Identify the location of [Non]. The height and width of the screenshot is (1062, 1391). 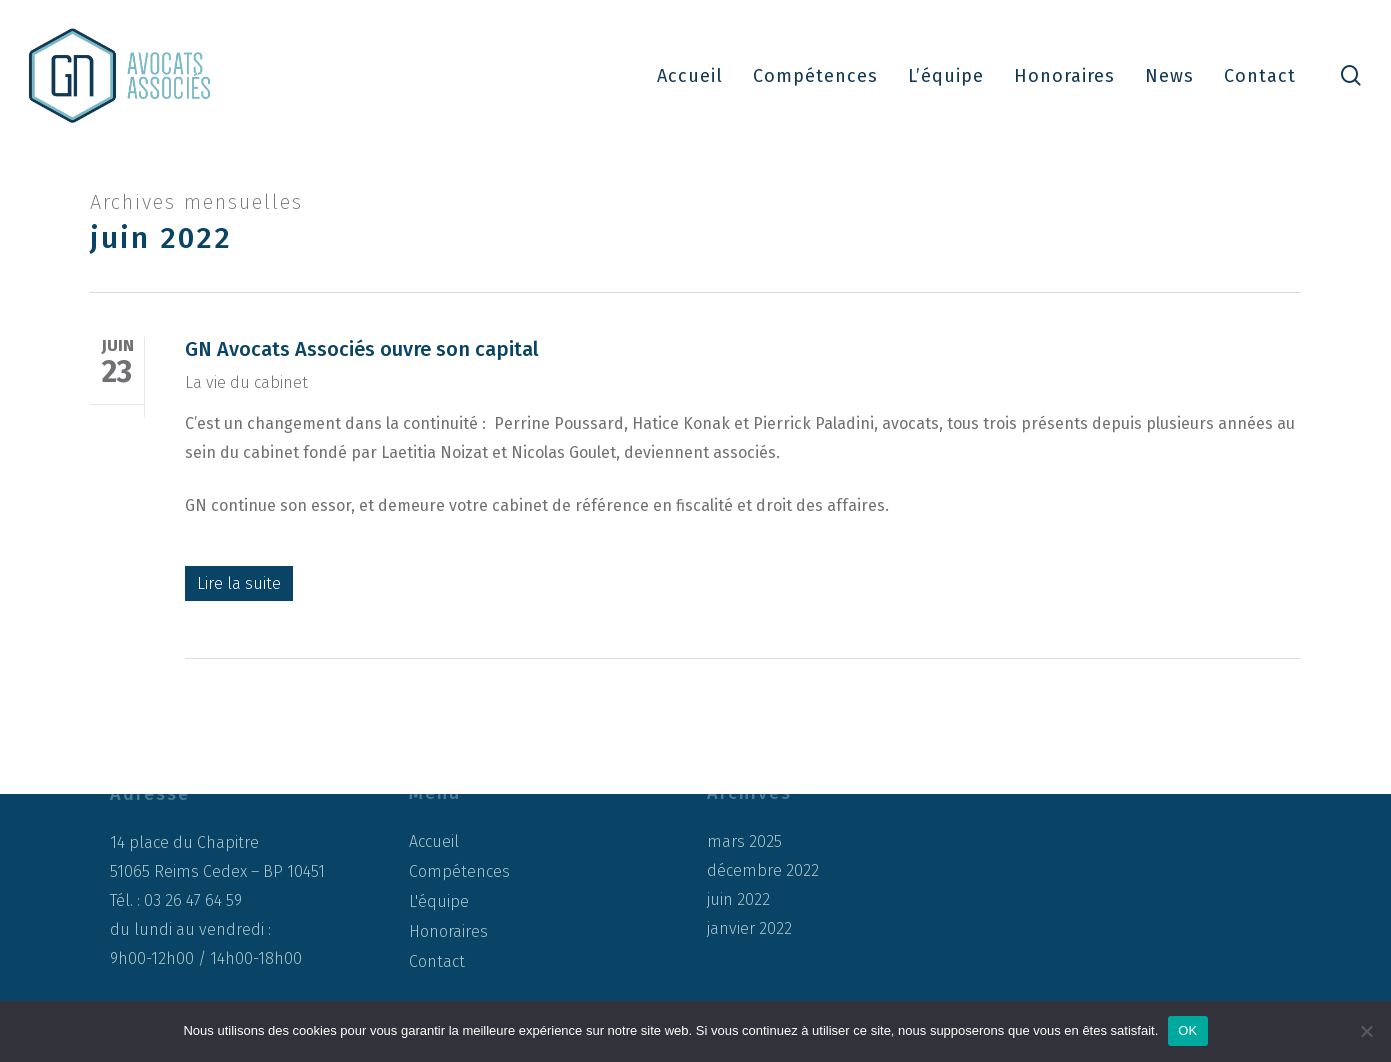
(1366, 1031).